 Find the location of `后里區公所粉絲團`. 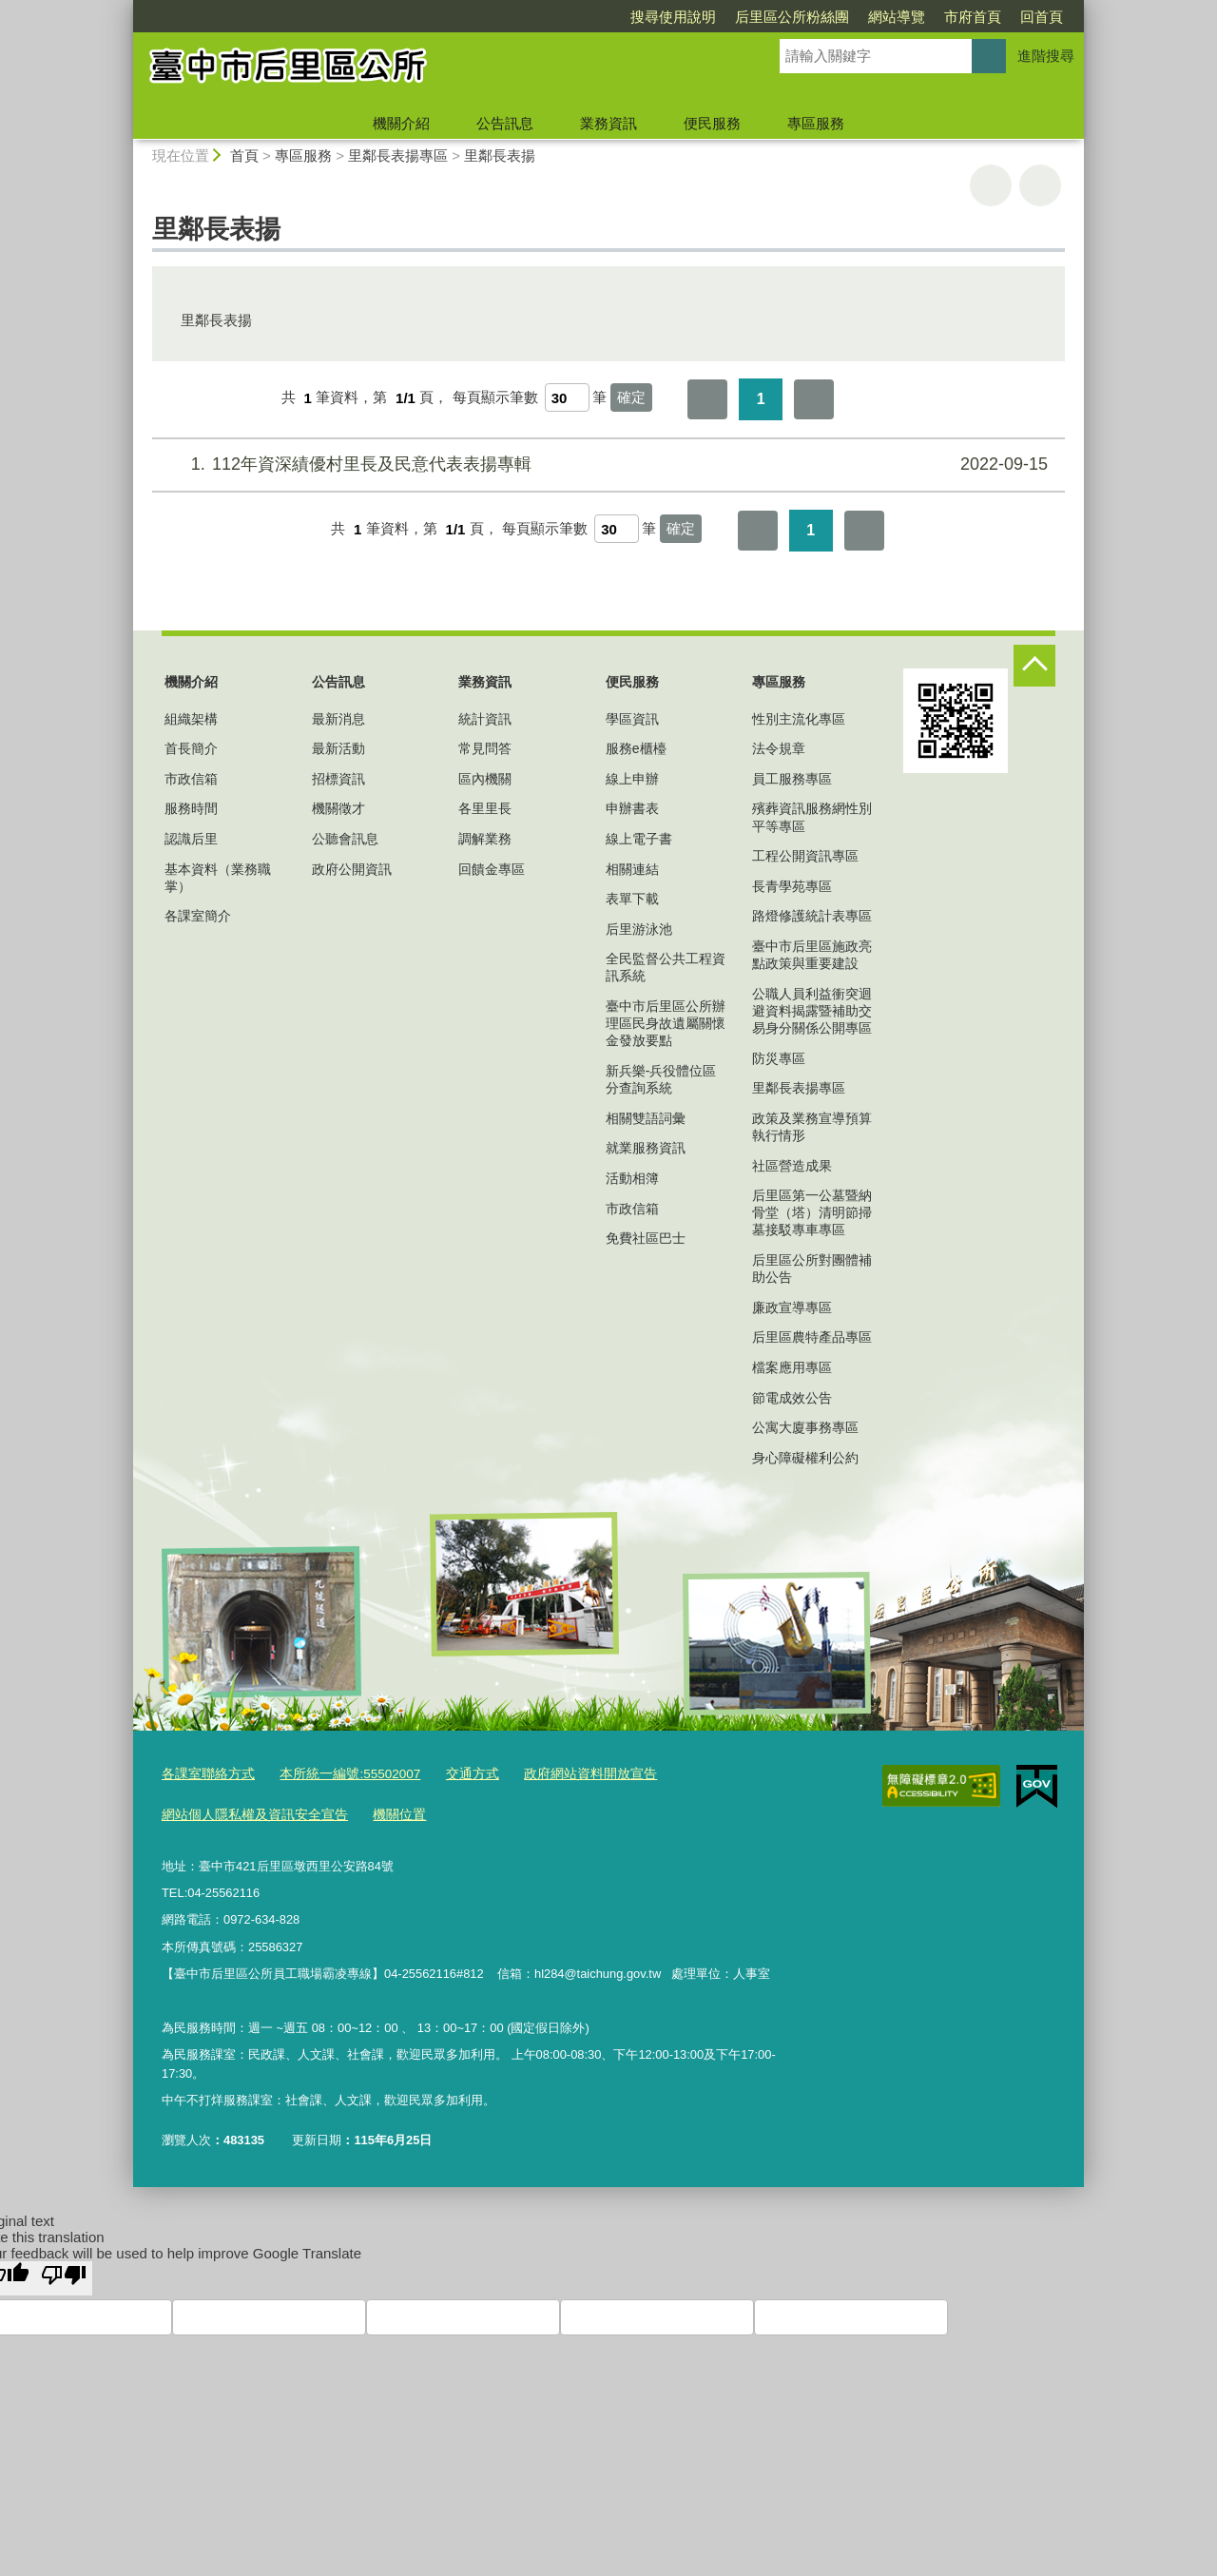

后里區公所粉絲團 is located at coordinates (683, 17).